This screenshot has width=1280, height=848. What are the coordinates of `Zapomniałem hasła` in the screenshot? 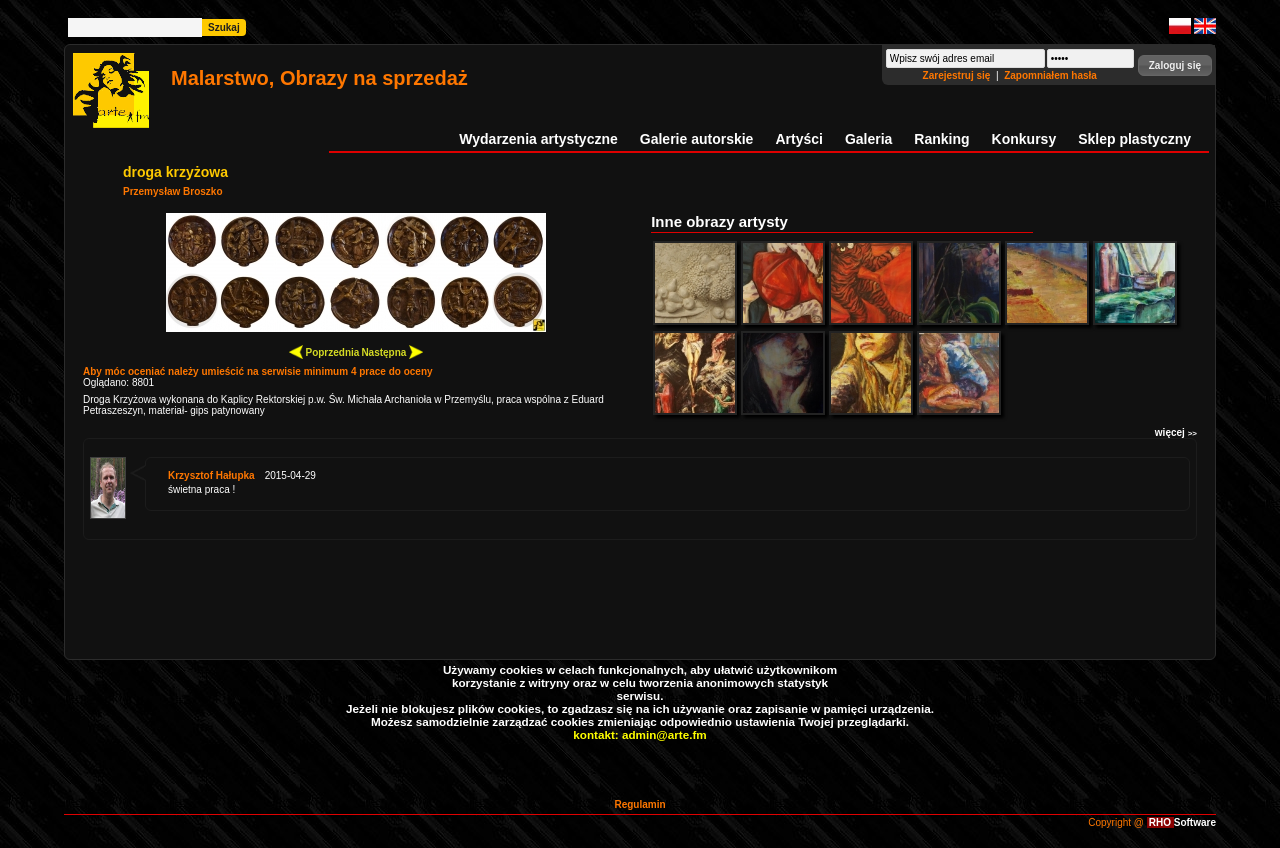 It's located at (1050, 75).